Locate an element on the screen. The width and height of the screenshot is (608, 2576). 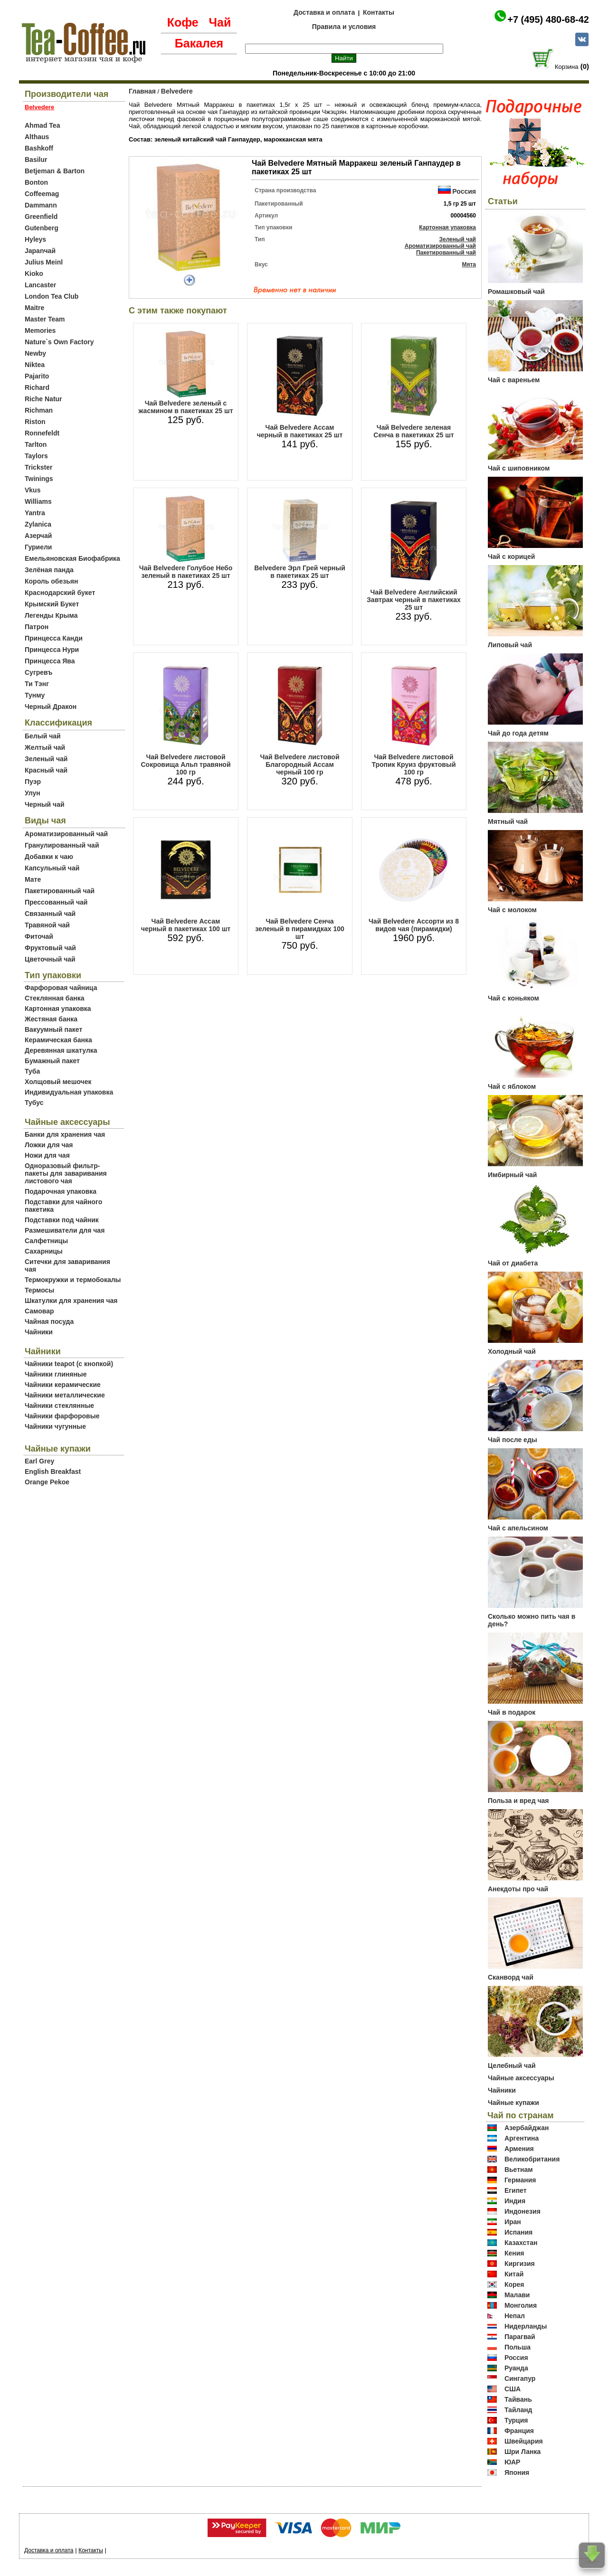
Одноразовый фильтр-пакеты для заваривания листового чая is located at coordinates (66, 1173).